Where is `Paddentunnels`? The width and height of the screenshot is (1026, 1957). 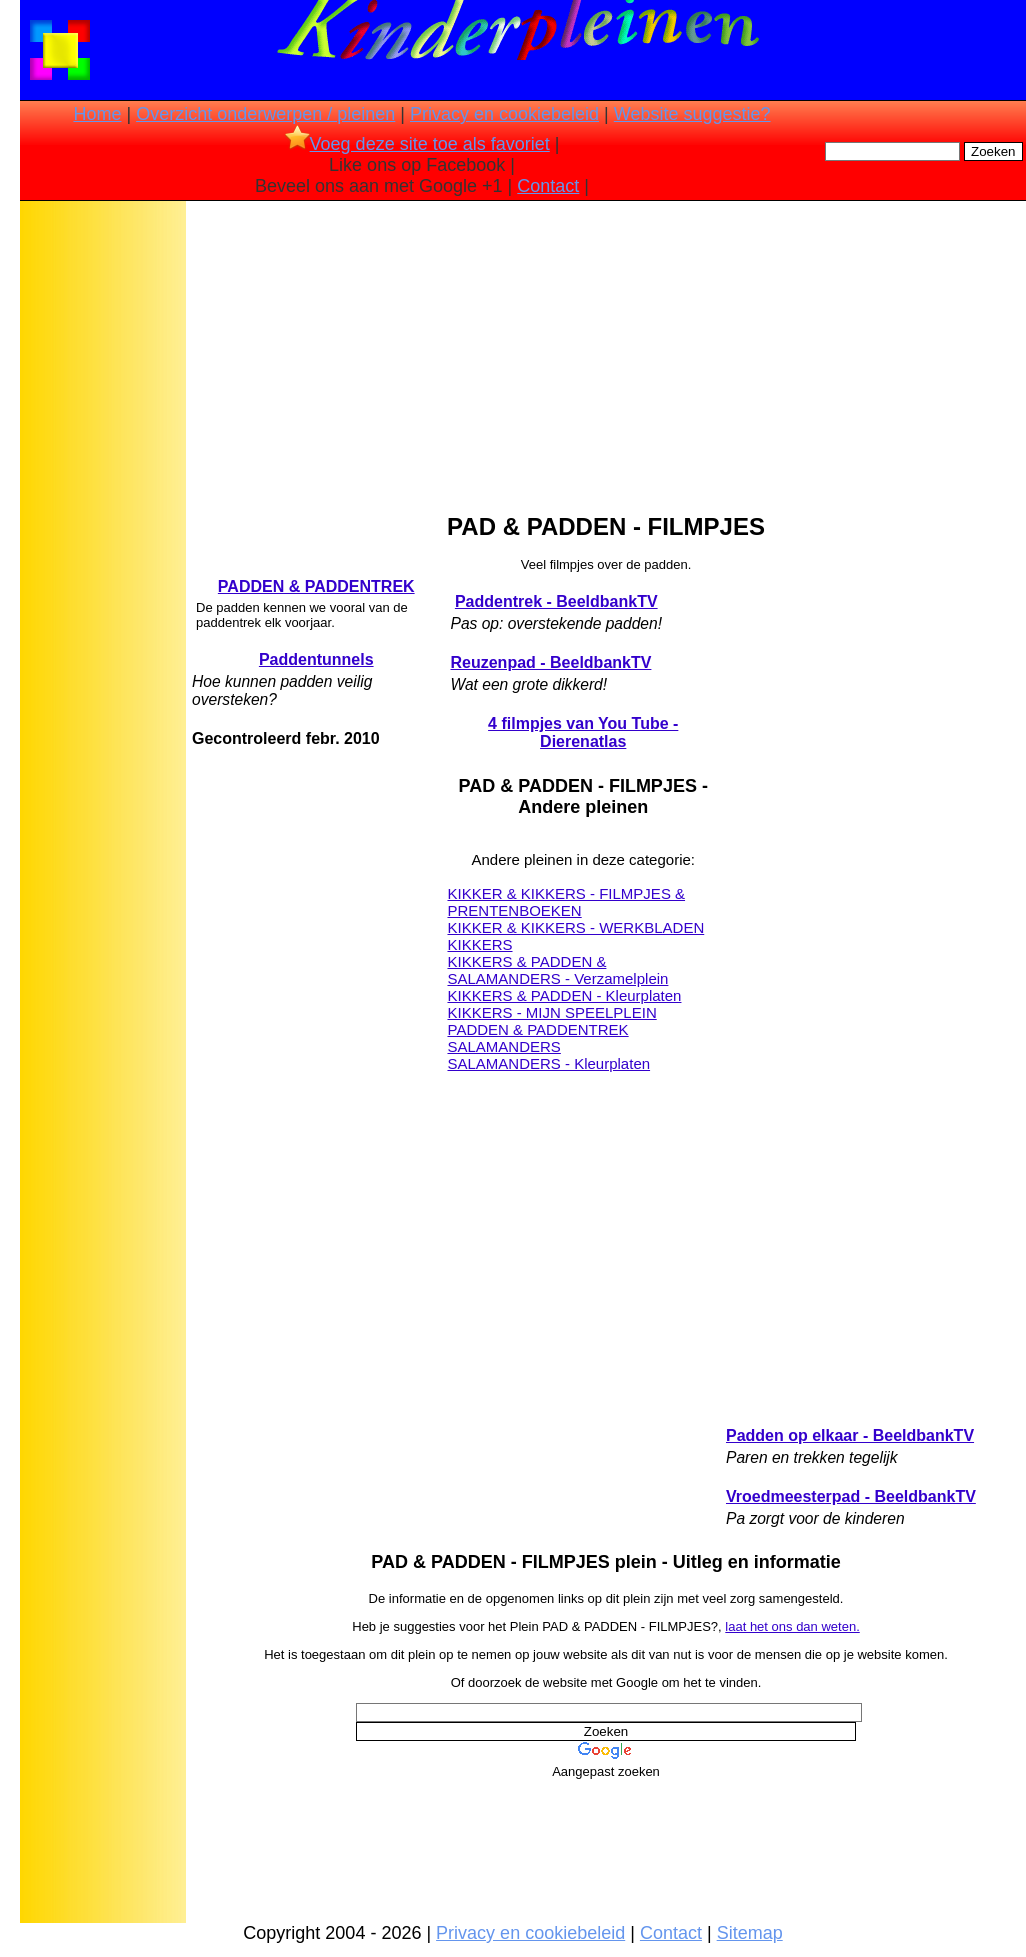 Paddentunnels is located at coordinates (316, 659).